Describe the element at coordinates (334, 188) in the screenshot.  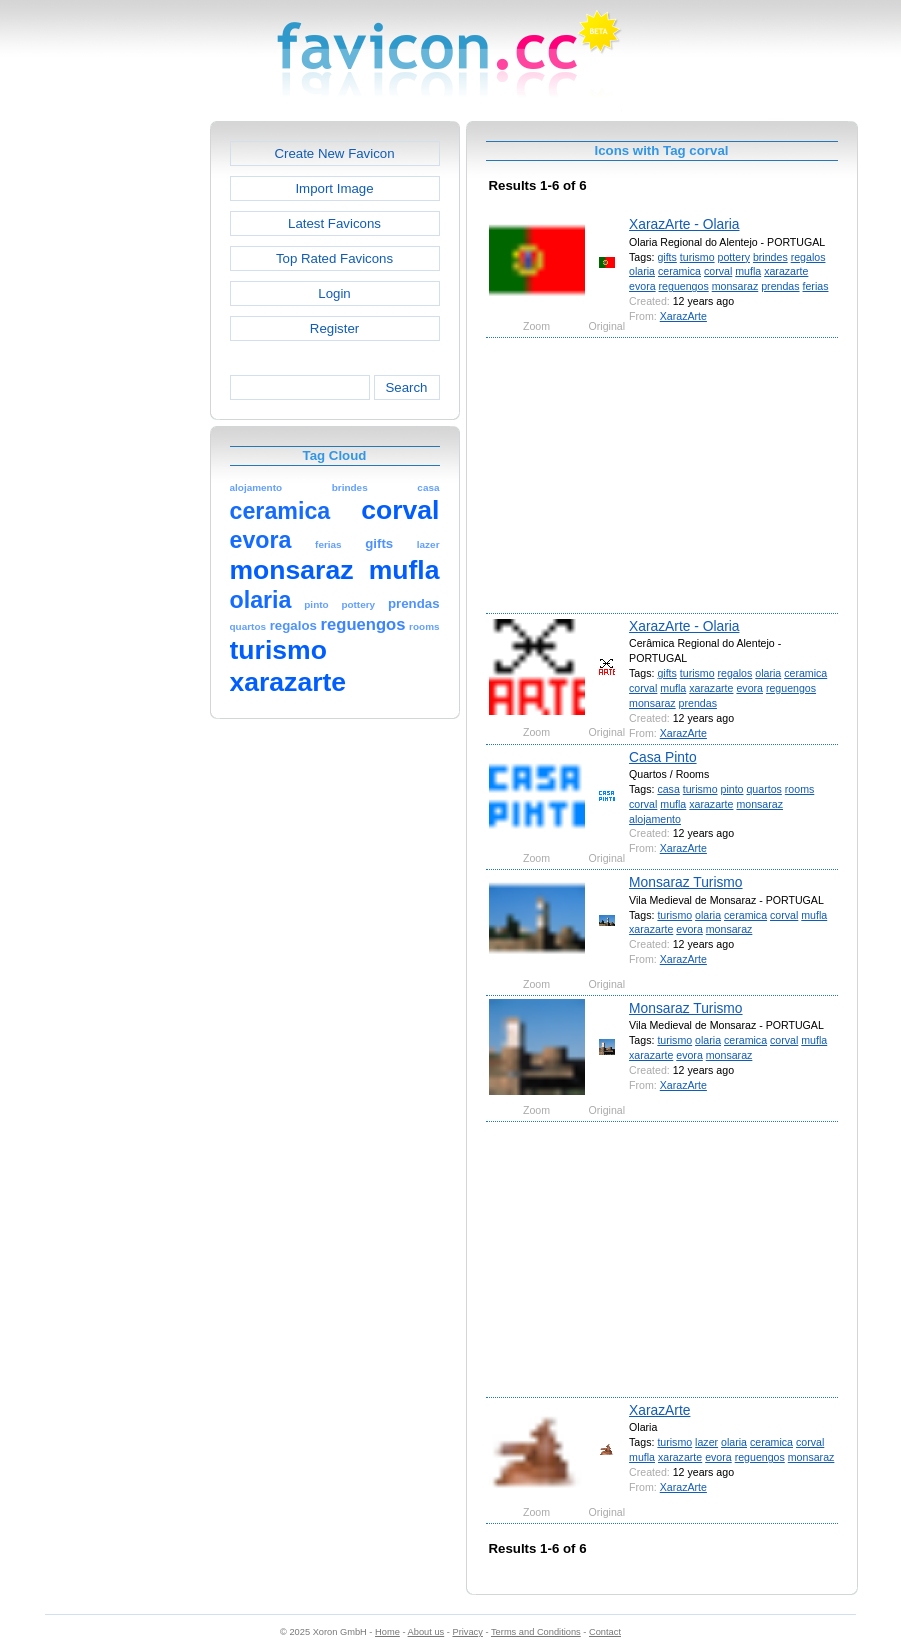
I see `Import Image` at that location.